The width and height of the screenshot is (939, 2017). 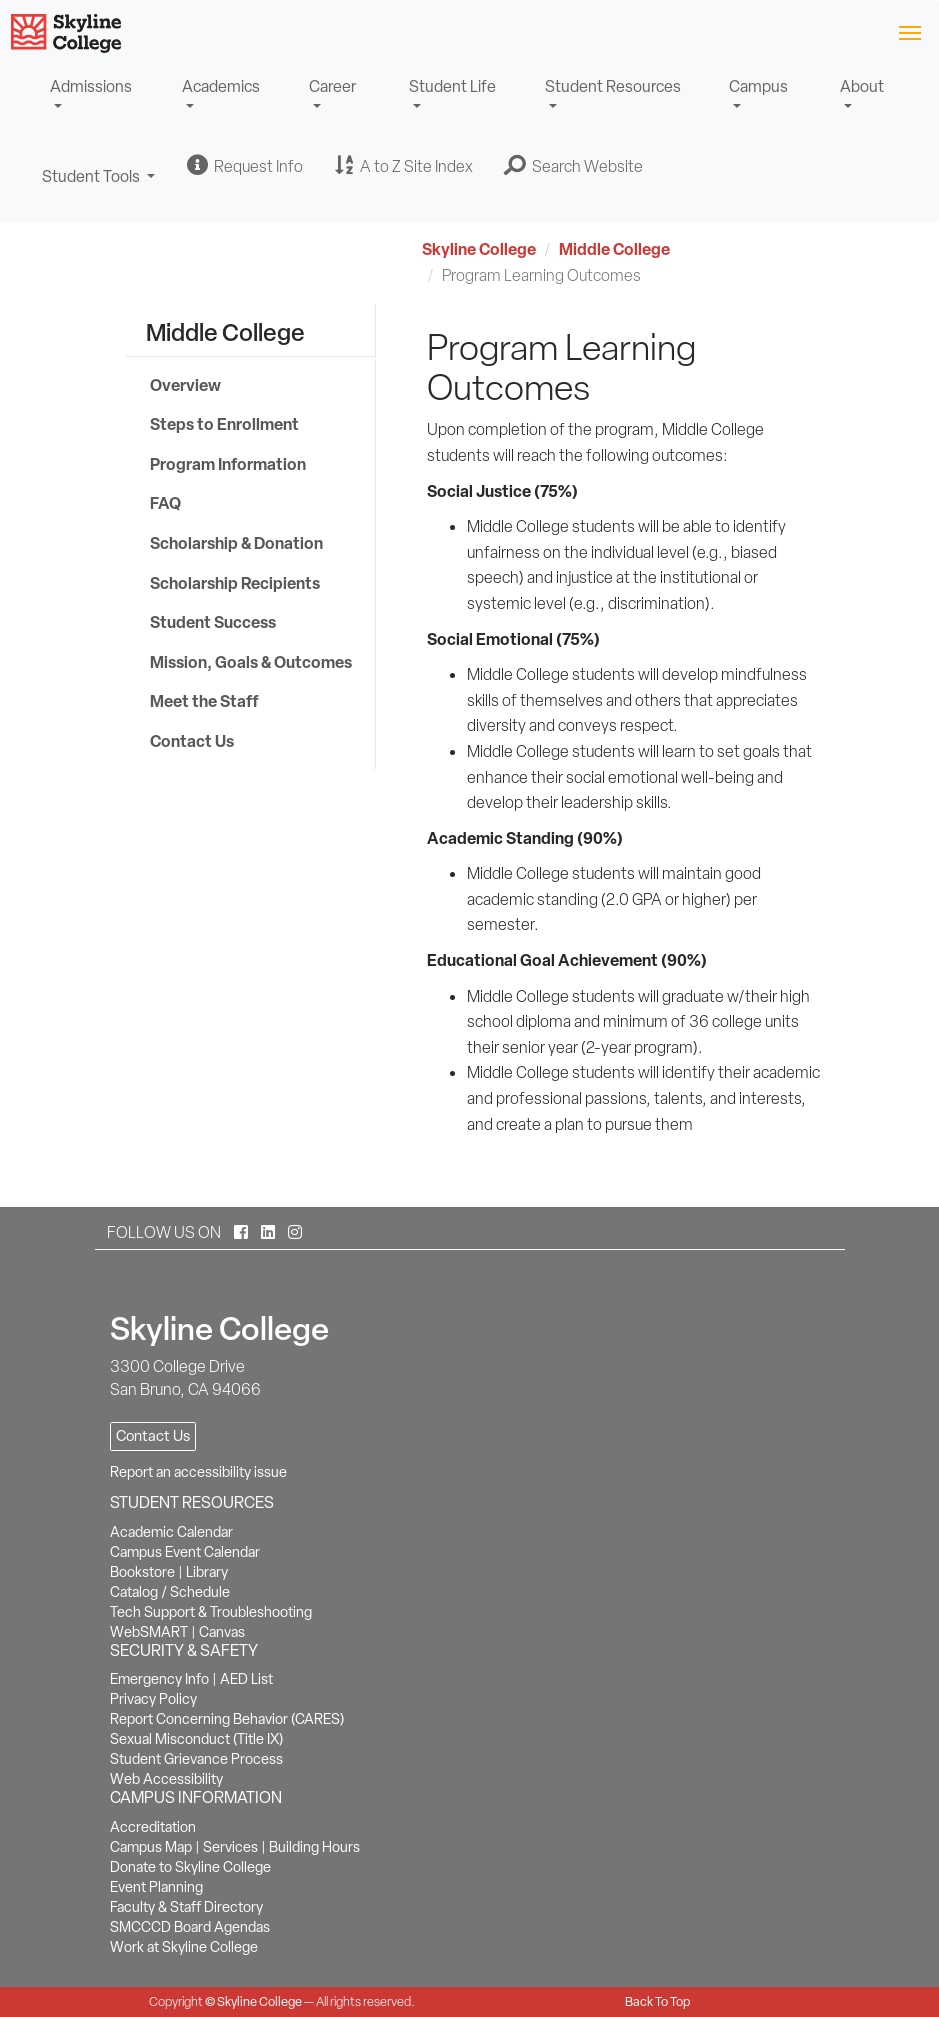 I want to click on Program Information, so click(x=228, y=464).